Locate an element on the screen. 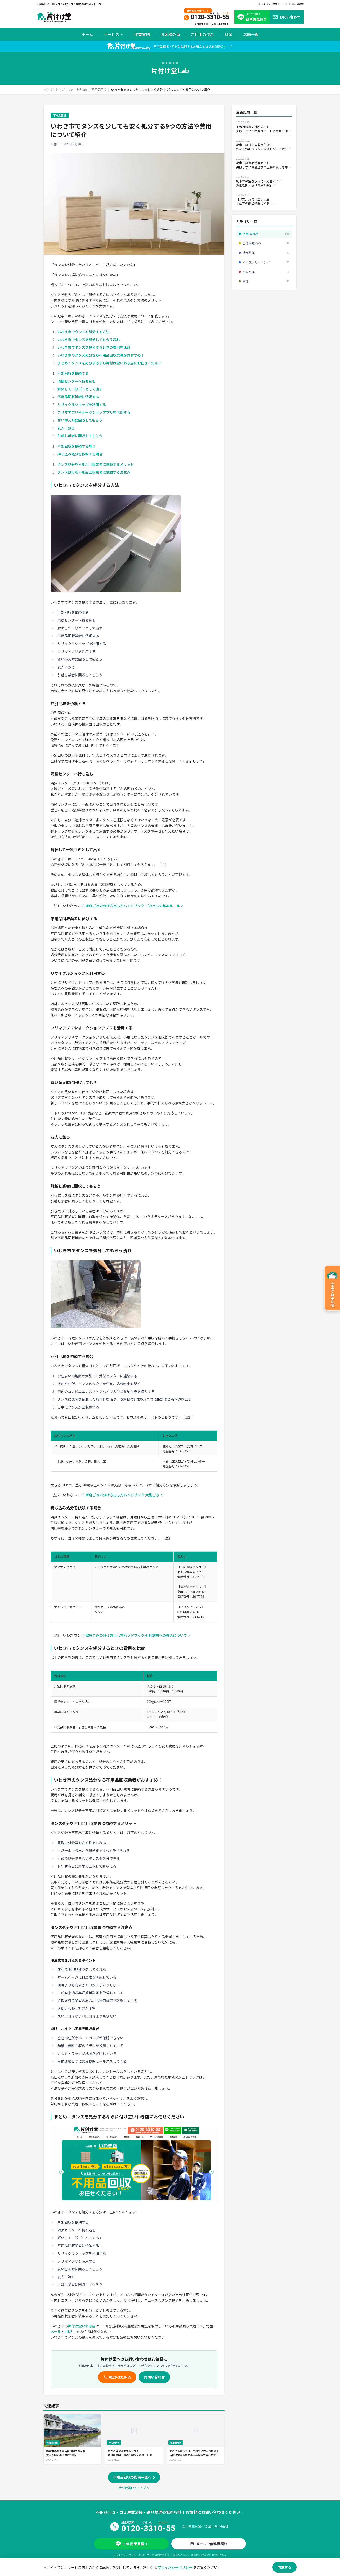 The width and height of the screenshot is (340, 2576). 不用品回収業者に依頼する is located at coordinates (78, 396).